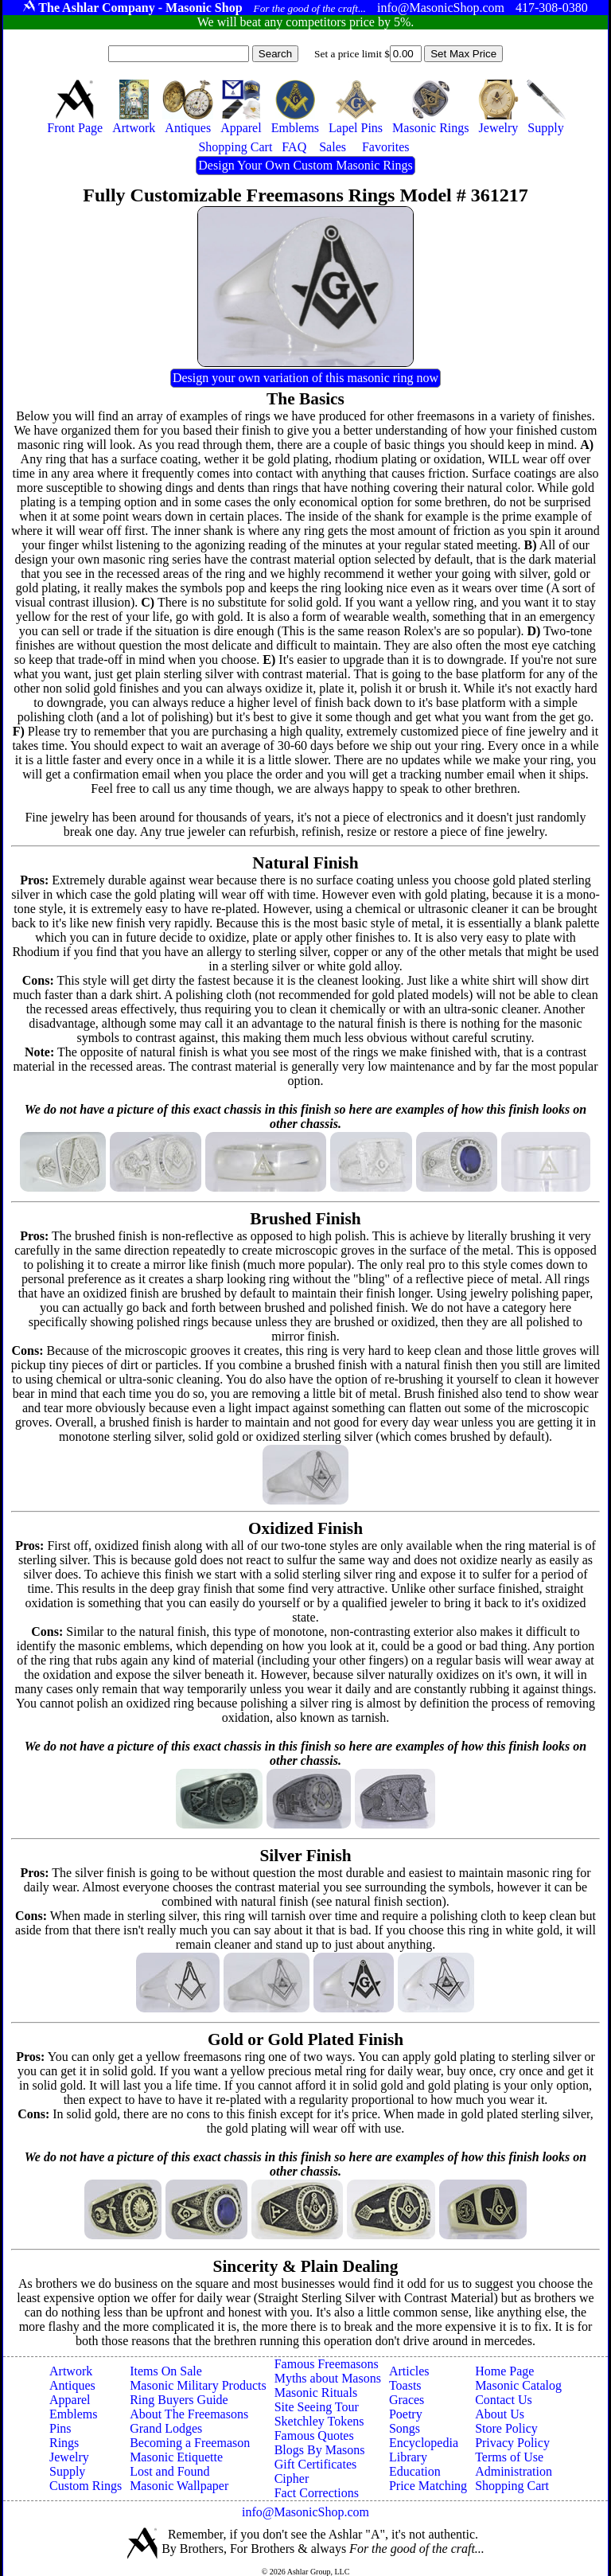 The height and width of the screenshot is (2576, 611). Describe the element at coordinates (73, 2414) in the screenshot. I see `Emblems` at that location.